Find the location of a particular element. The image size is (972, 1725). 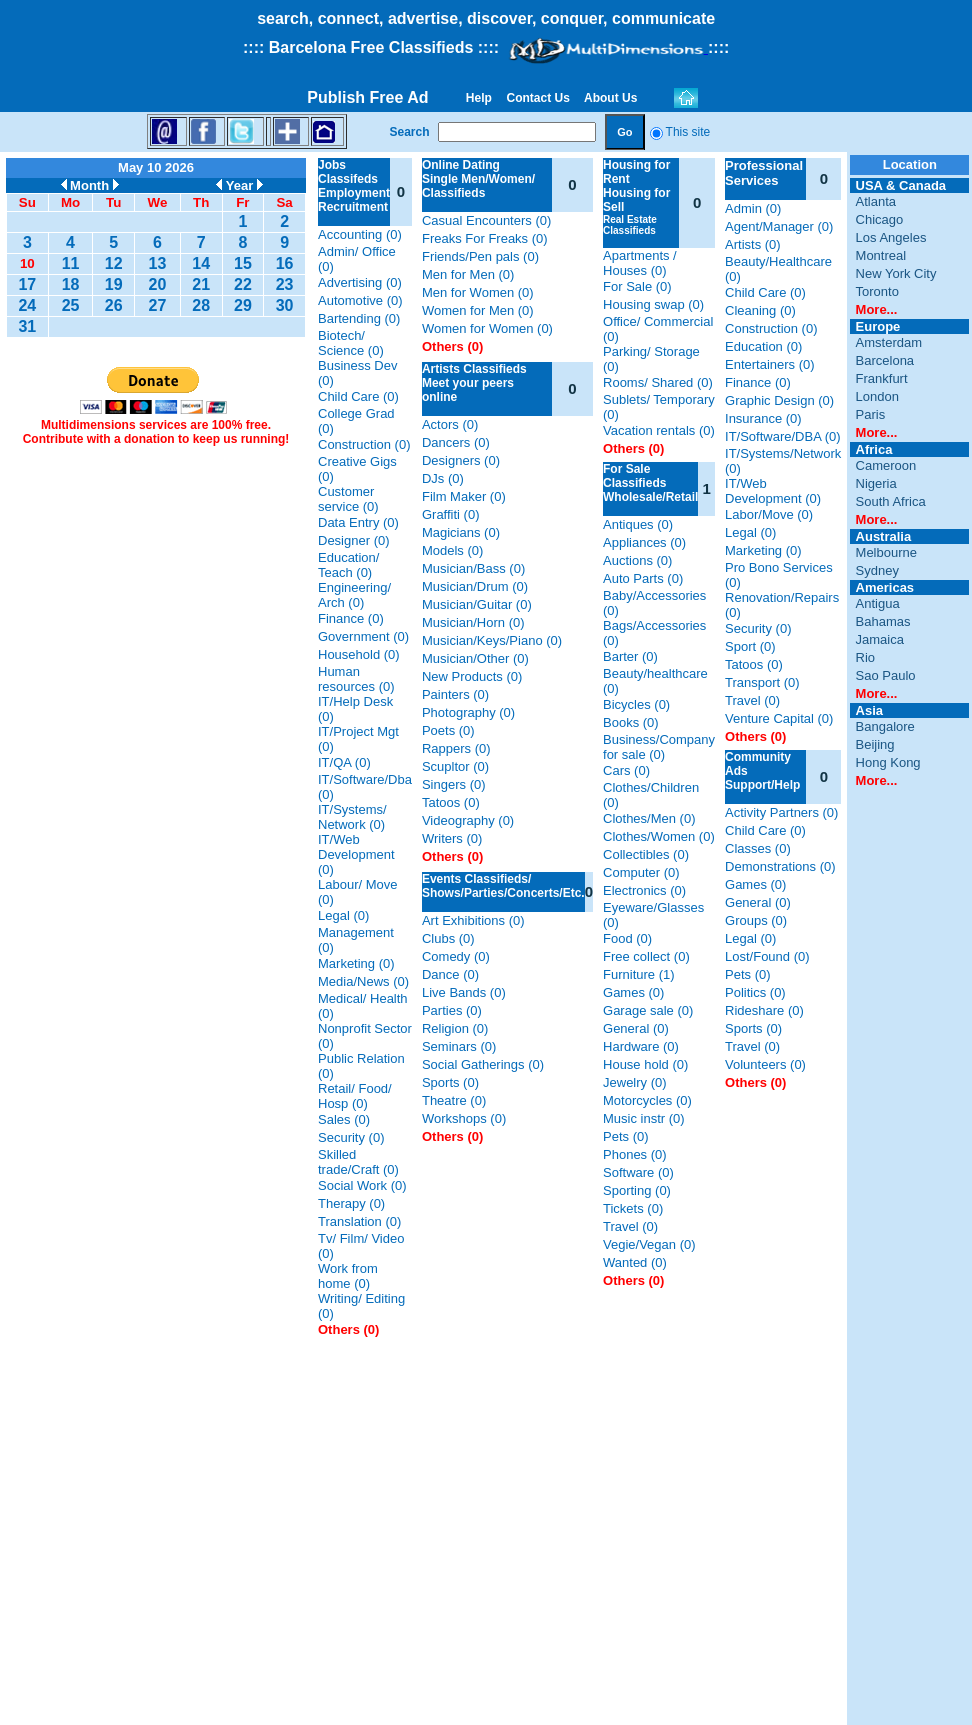

Volunteers (0) is located at coordinates (765, 1064).